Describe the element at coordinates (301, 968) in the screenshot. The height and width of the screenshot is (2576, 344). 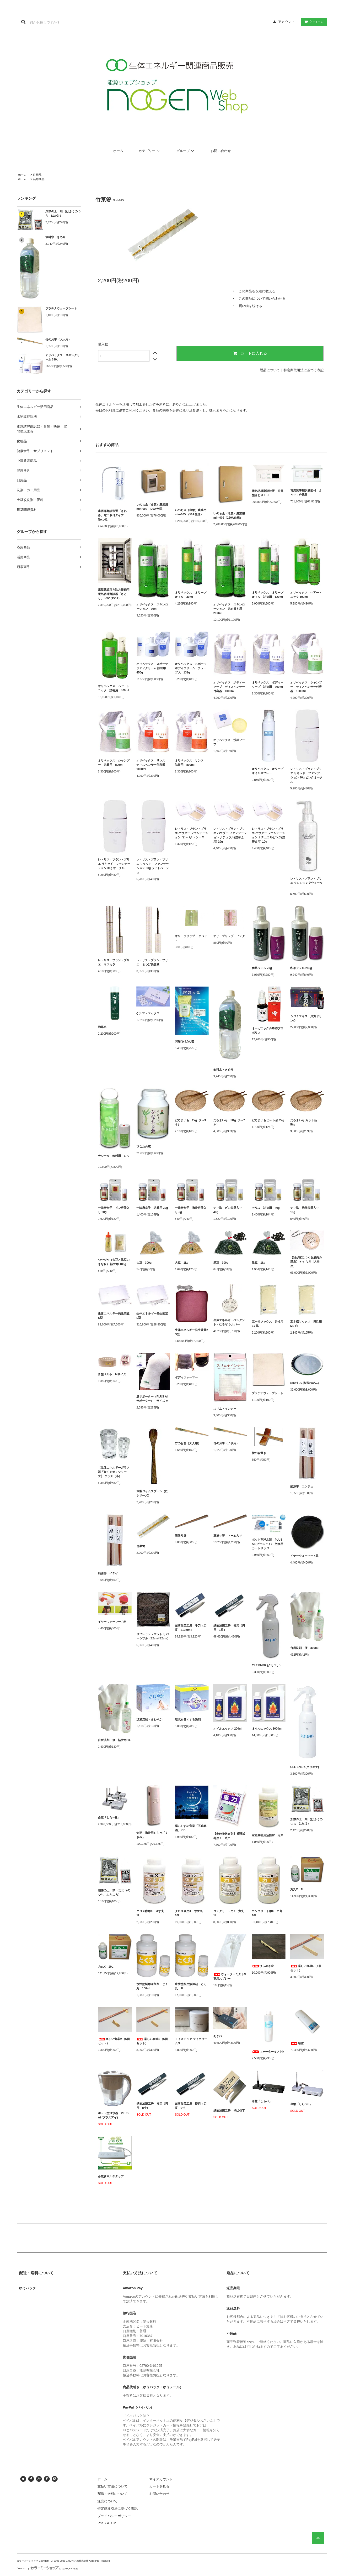
I see `和草ジェル 280g` at that location.